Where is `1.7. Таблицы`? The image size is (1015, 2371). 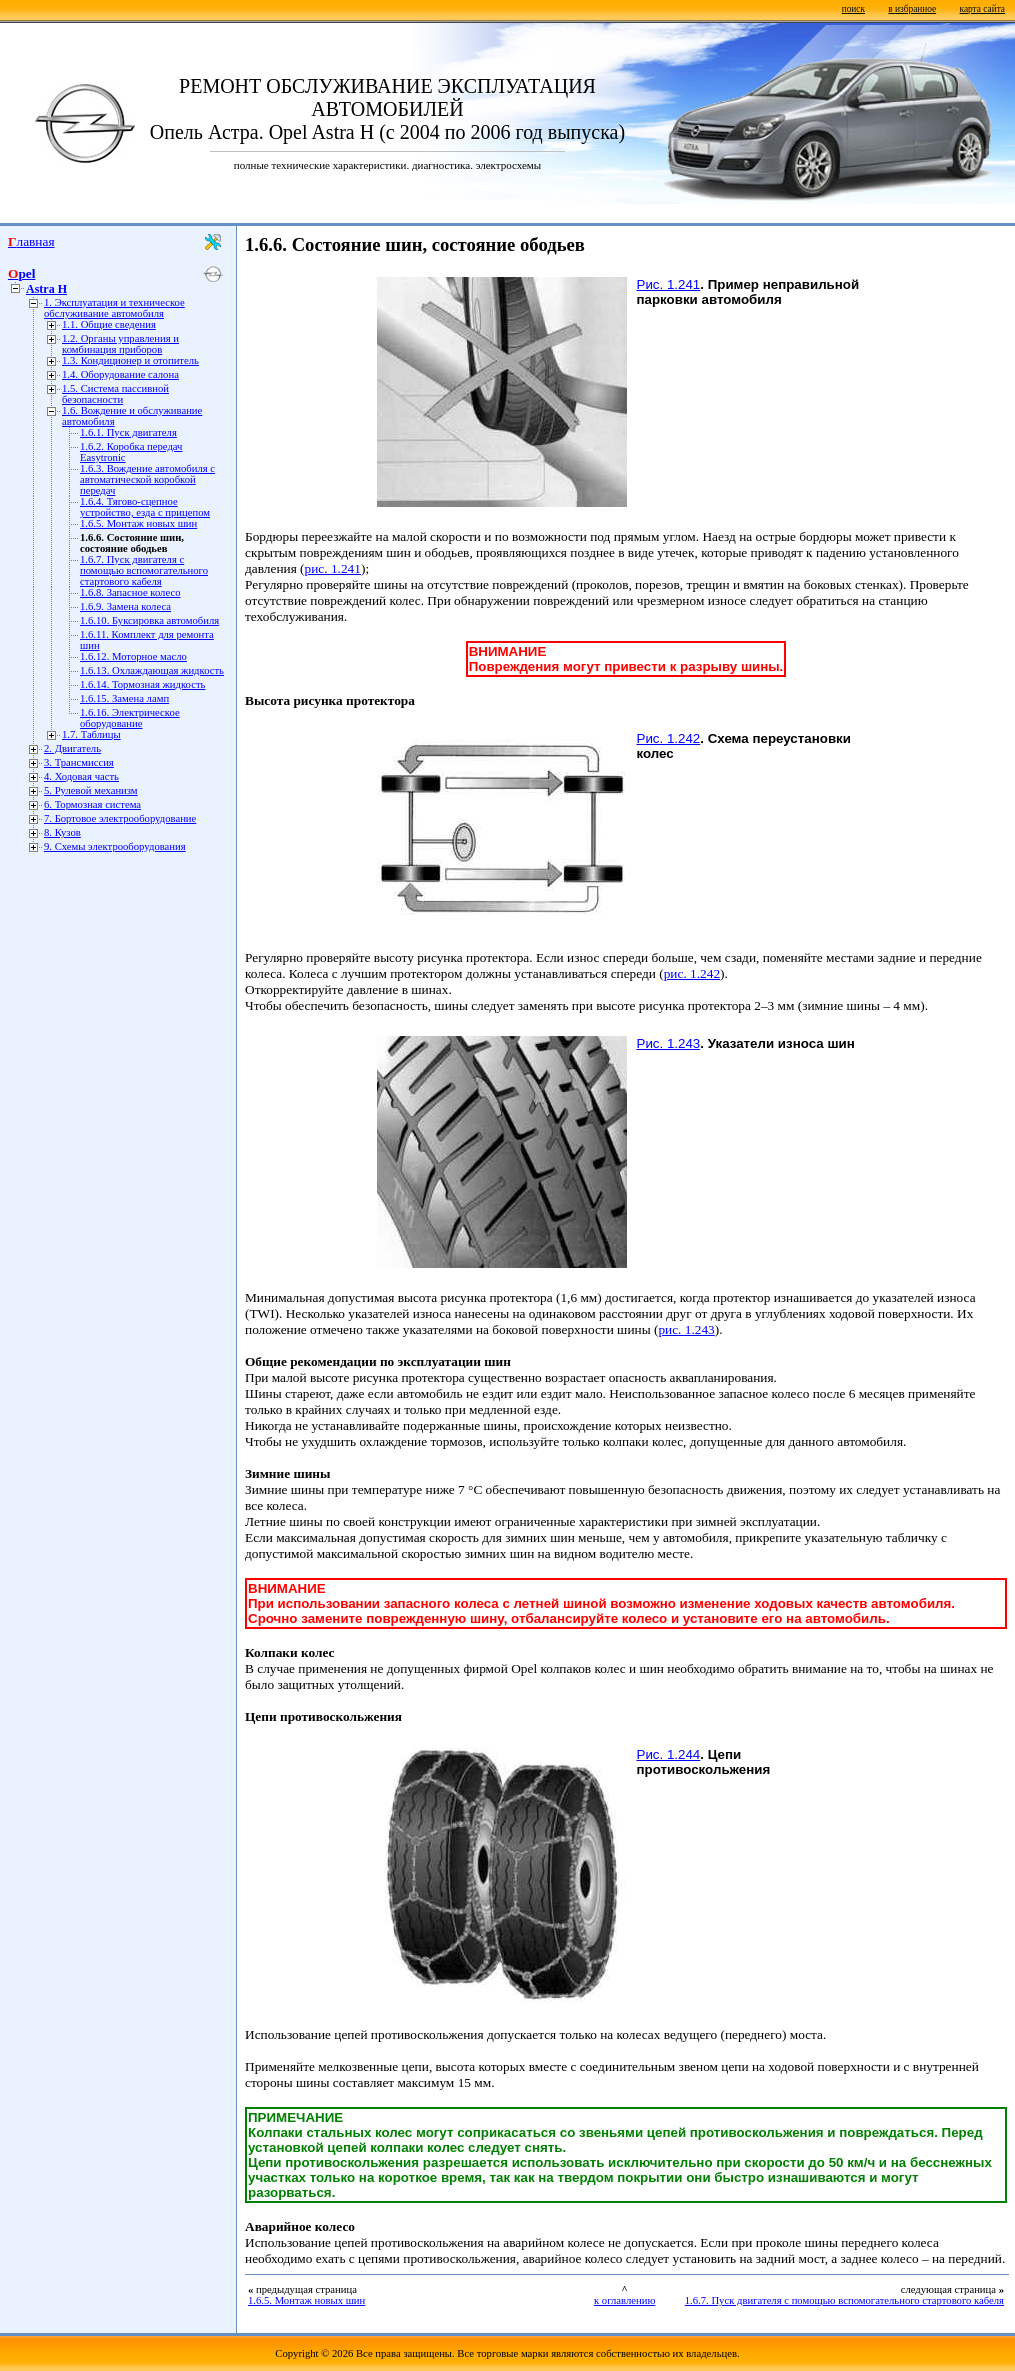 1.7. Таблицы is located at coordinates (91, 734).